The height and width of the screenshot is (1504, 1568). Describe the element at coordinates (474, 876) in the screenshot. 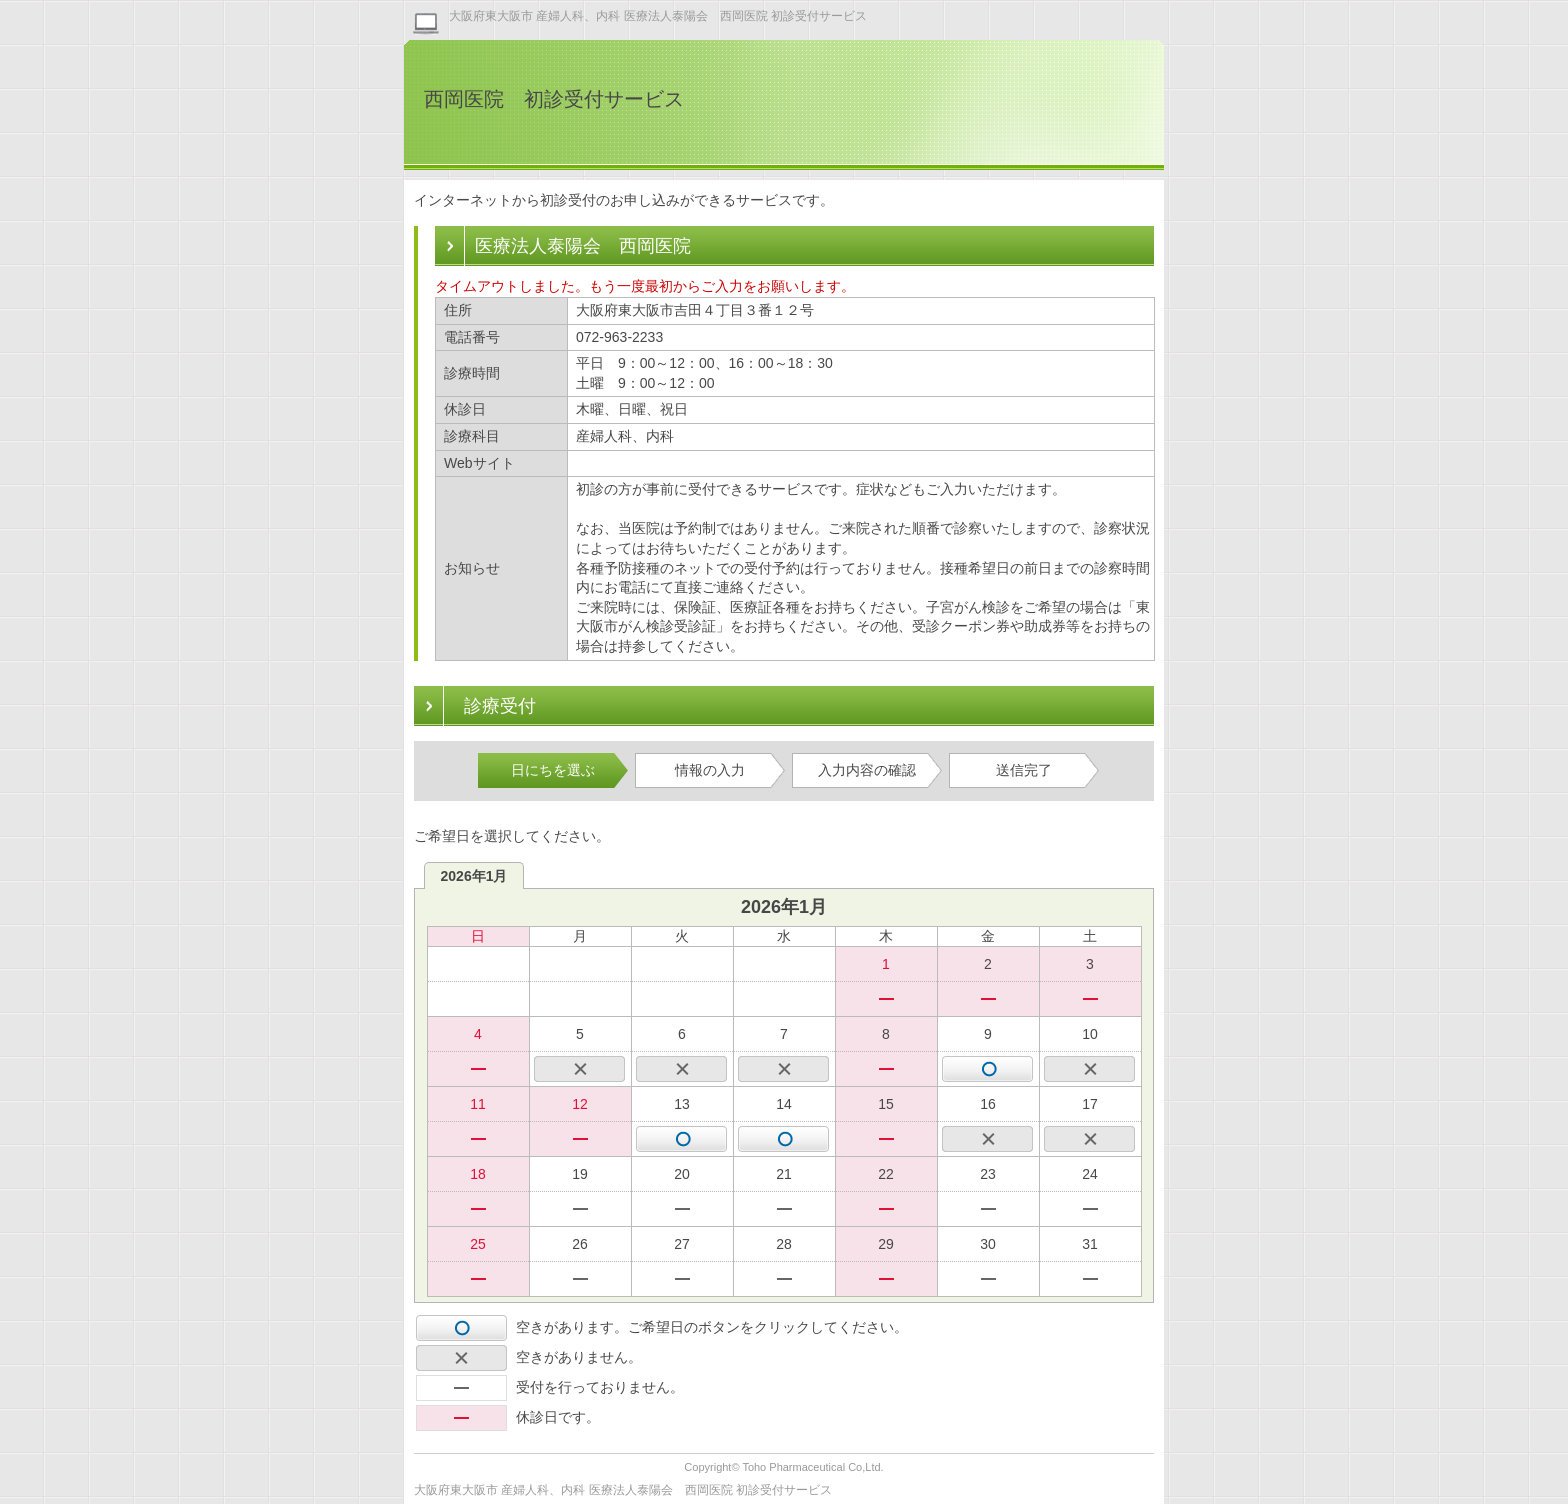

I see `2026年1月` at that location.